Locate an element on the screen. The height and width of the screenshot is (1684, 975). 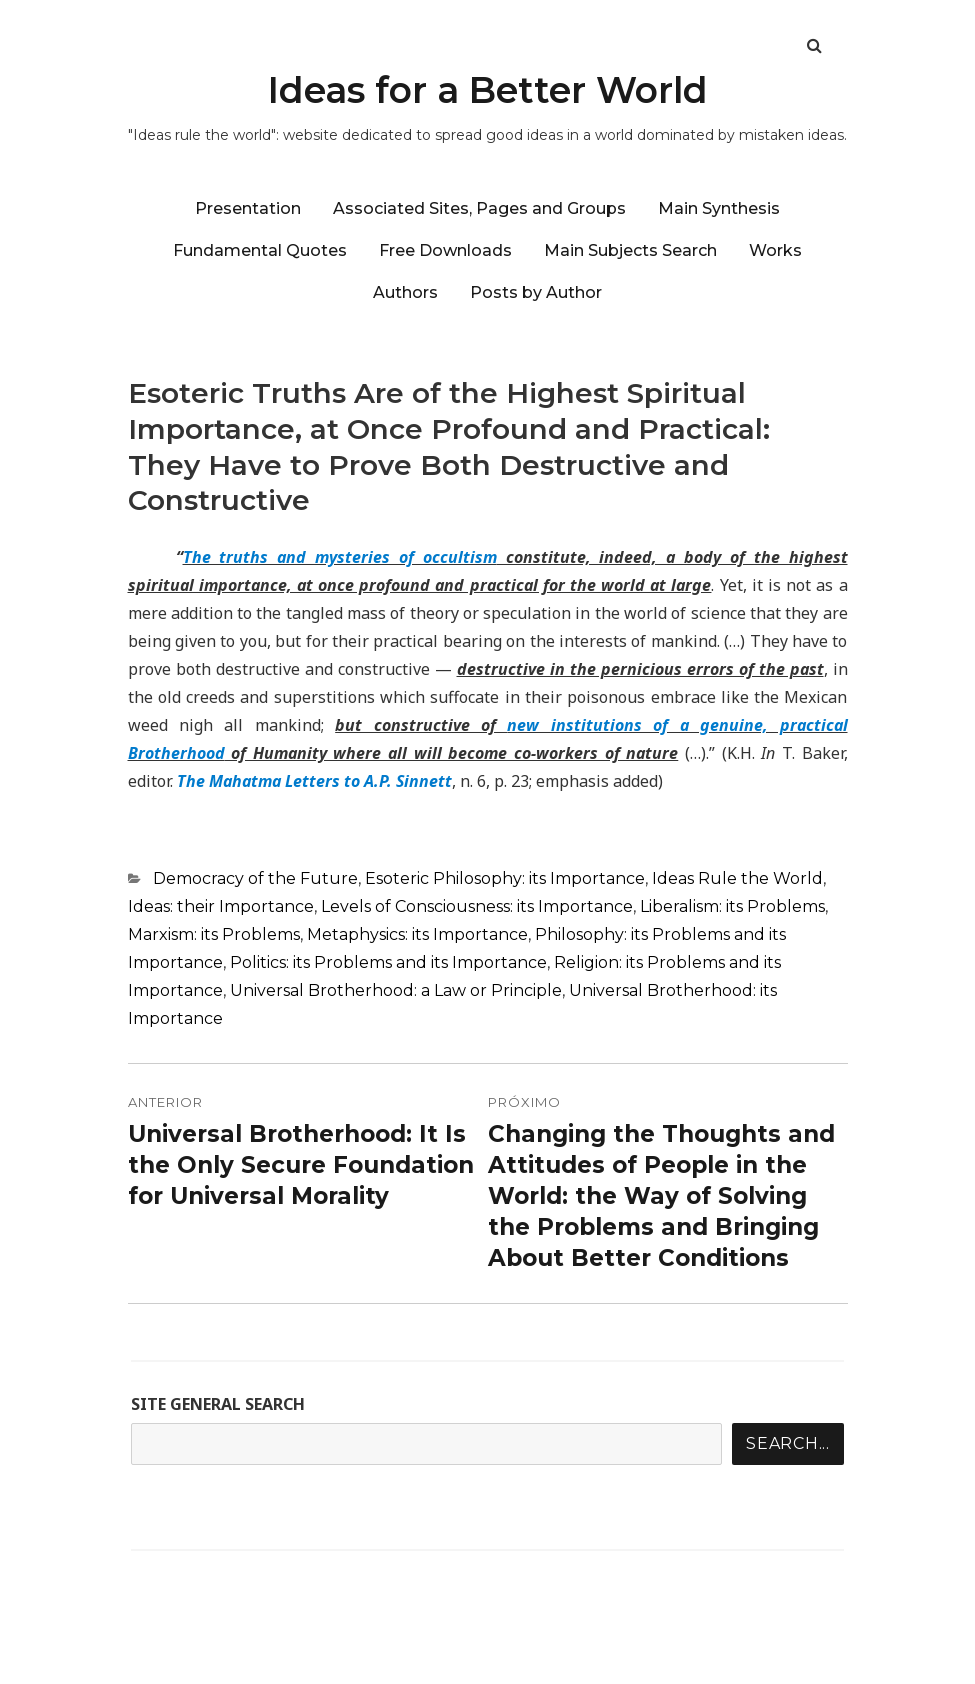
Fundamental Quotes is located at coordinates (260, 250).